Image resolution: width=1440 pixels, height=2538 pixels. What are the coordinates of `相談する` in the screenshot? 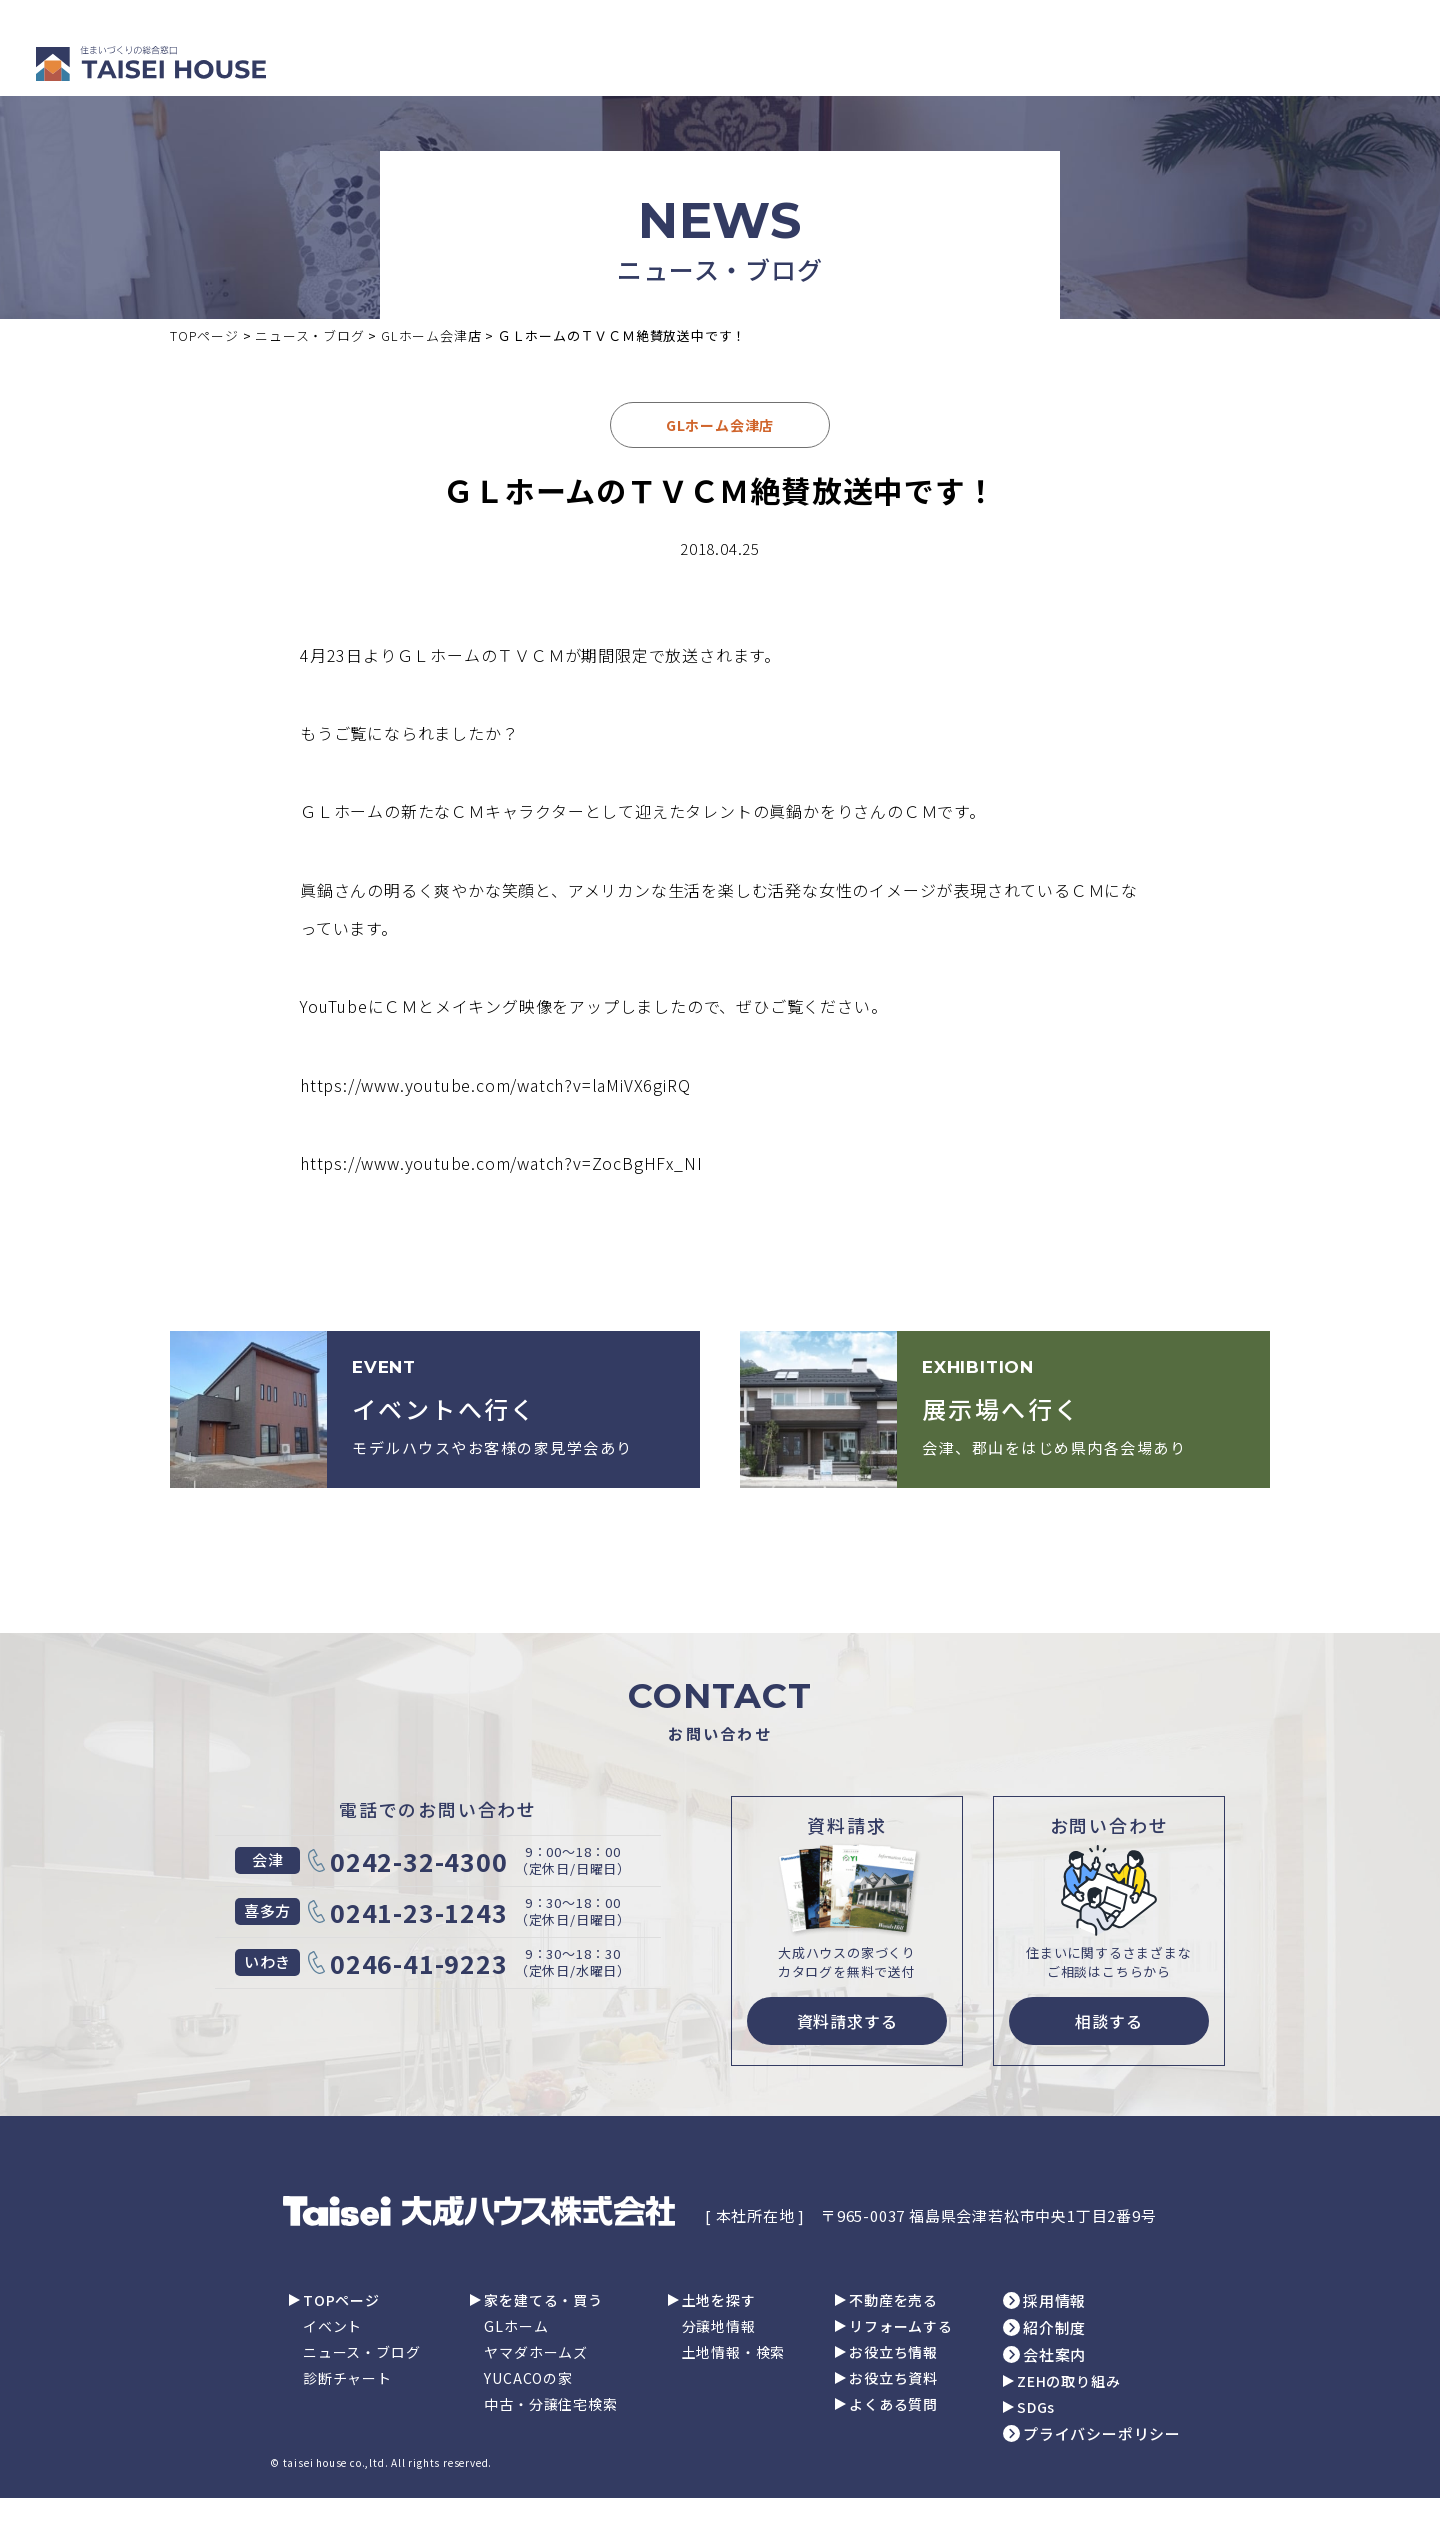 It's located at (1108, 2021).